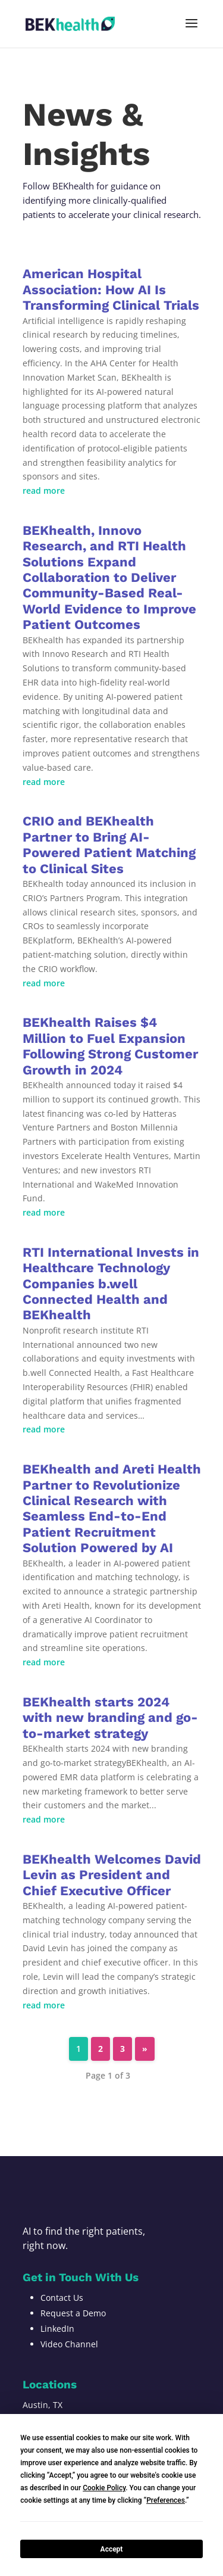 This screenshot has height=2576, width=223. I want to click on Cookie Policy [button], so click(104, 2488).